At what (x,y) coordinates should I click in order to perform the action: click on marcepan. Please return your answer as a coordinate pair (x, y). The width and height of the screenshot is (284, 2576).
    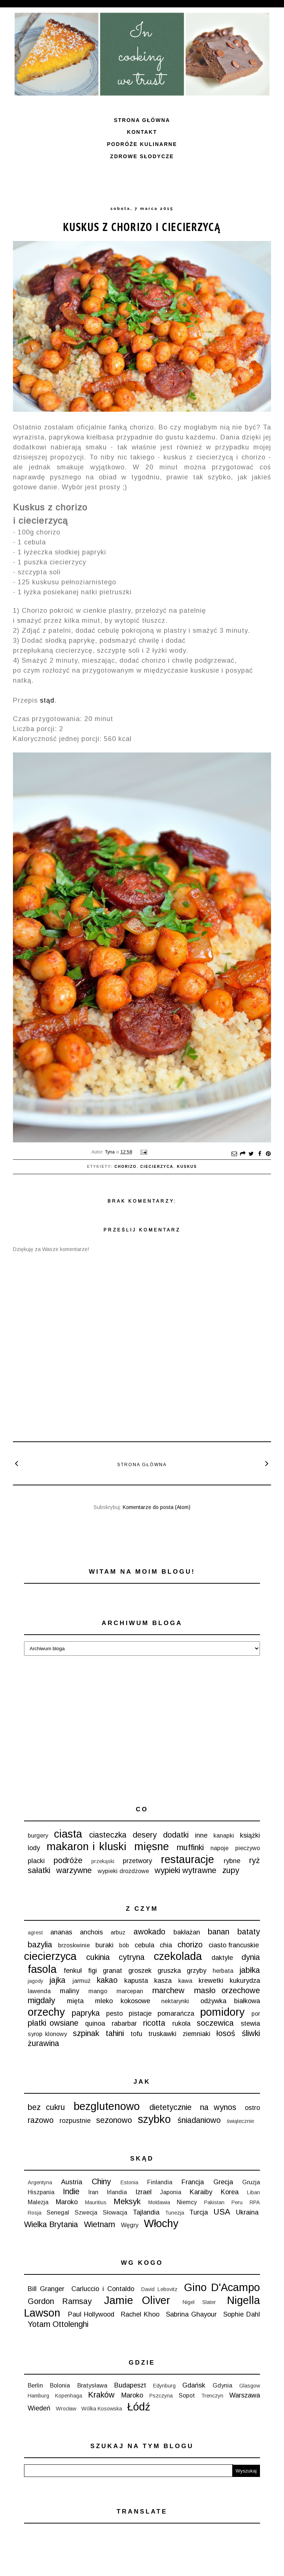
    Looking at the image, I should click on (129, 1991).